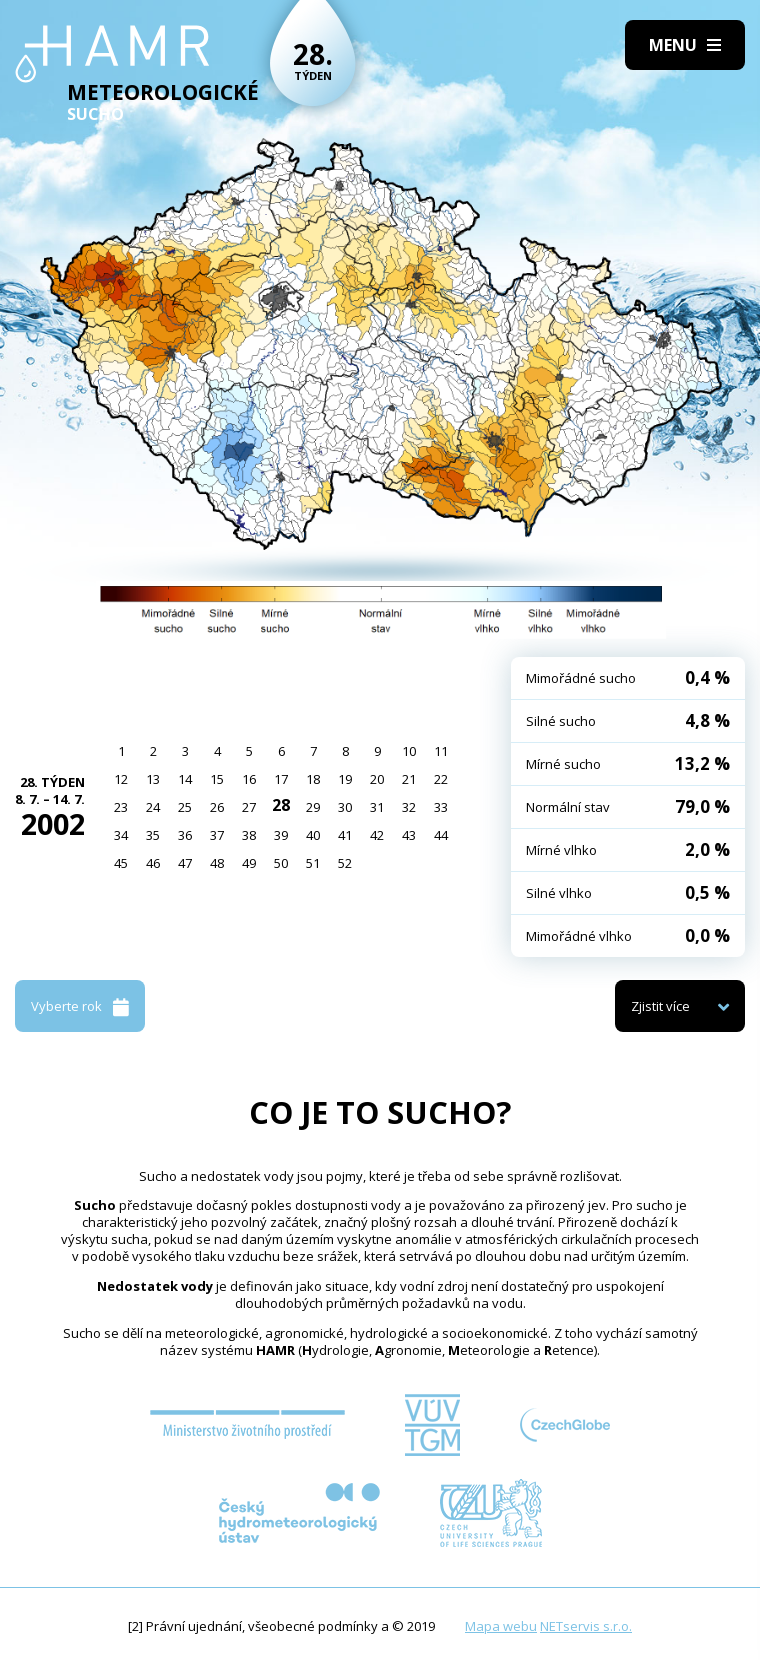 This screenshot has width=760, height=1665. Describe the element at coordinates (377, 807) in the screenshot. I see `31` at that location.